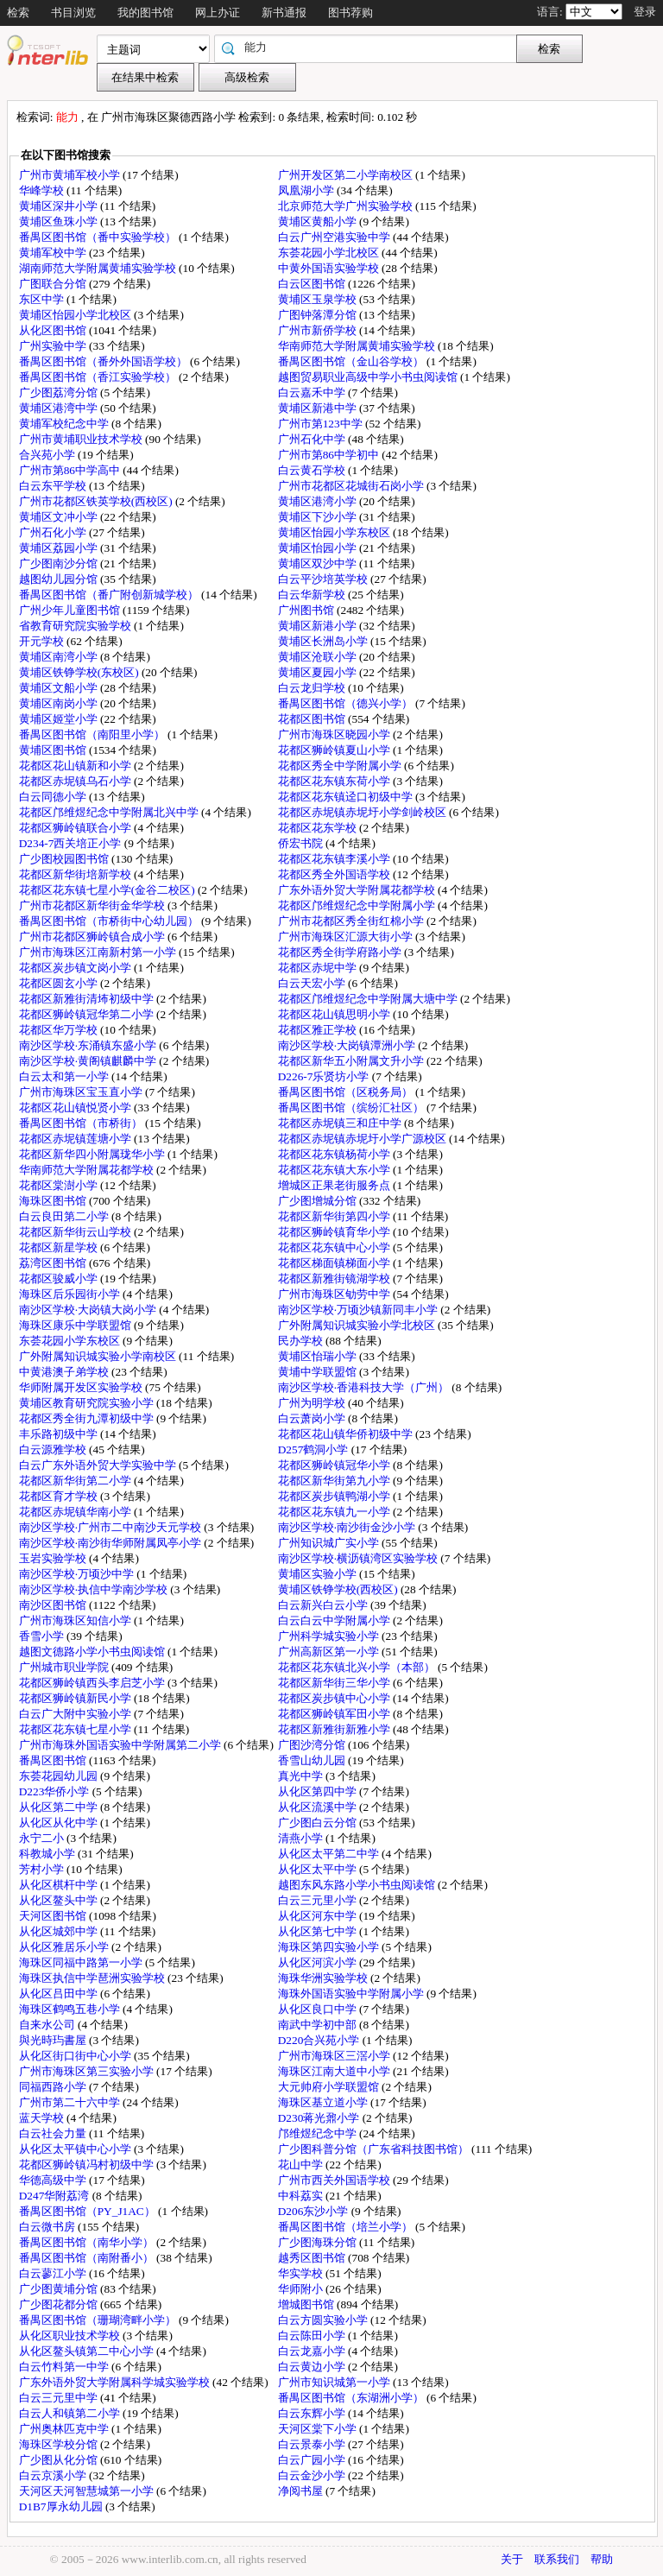 The width and height of the screenshot is (663, 2576). I want to click on 白云区图书馆, so click(313, 283).